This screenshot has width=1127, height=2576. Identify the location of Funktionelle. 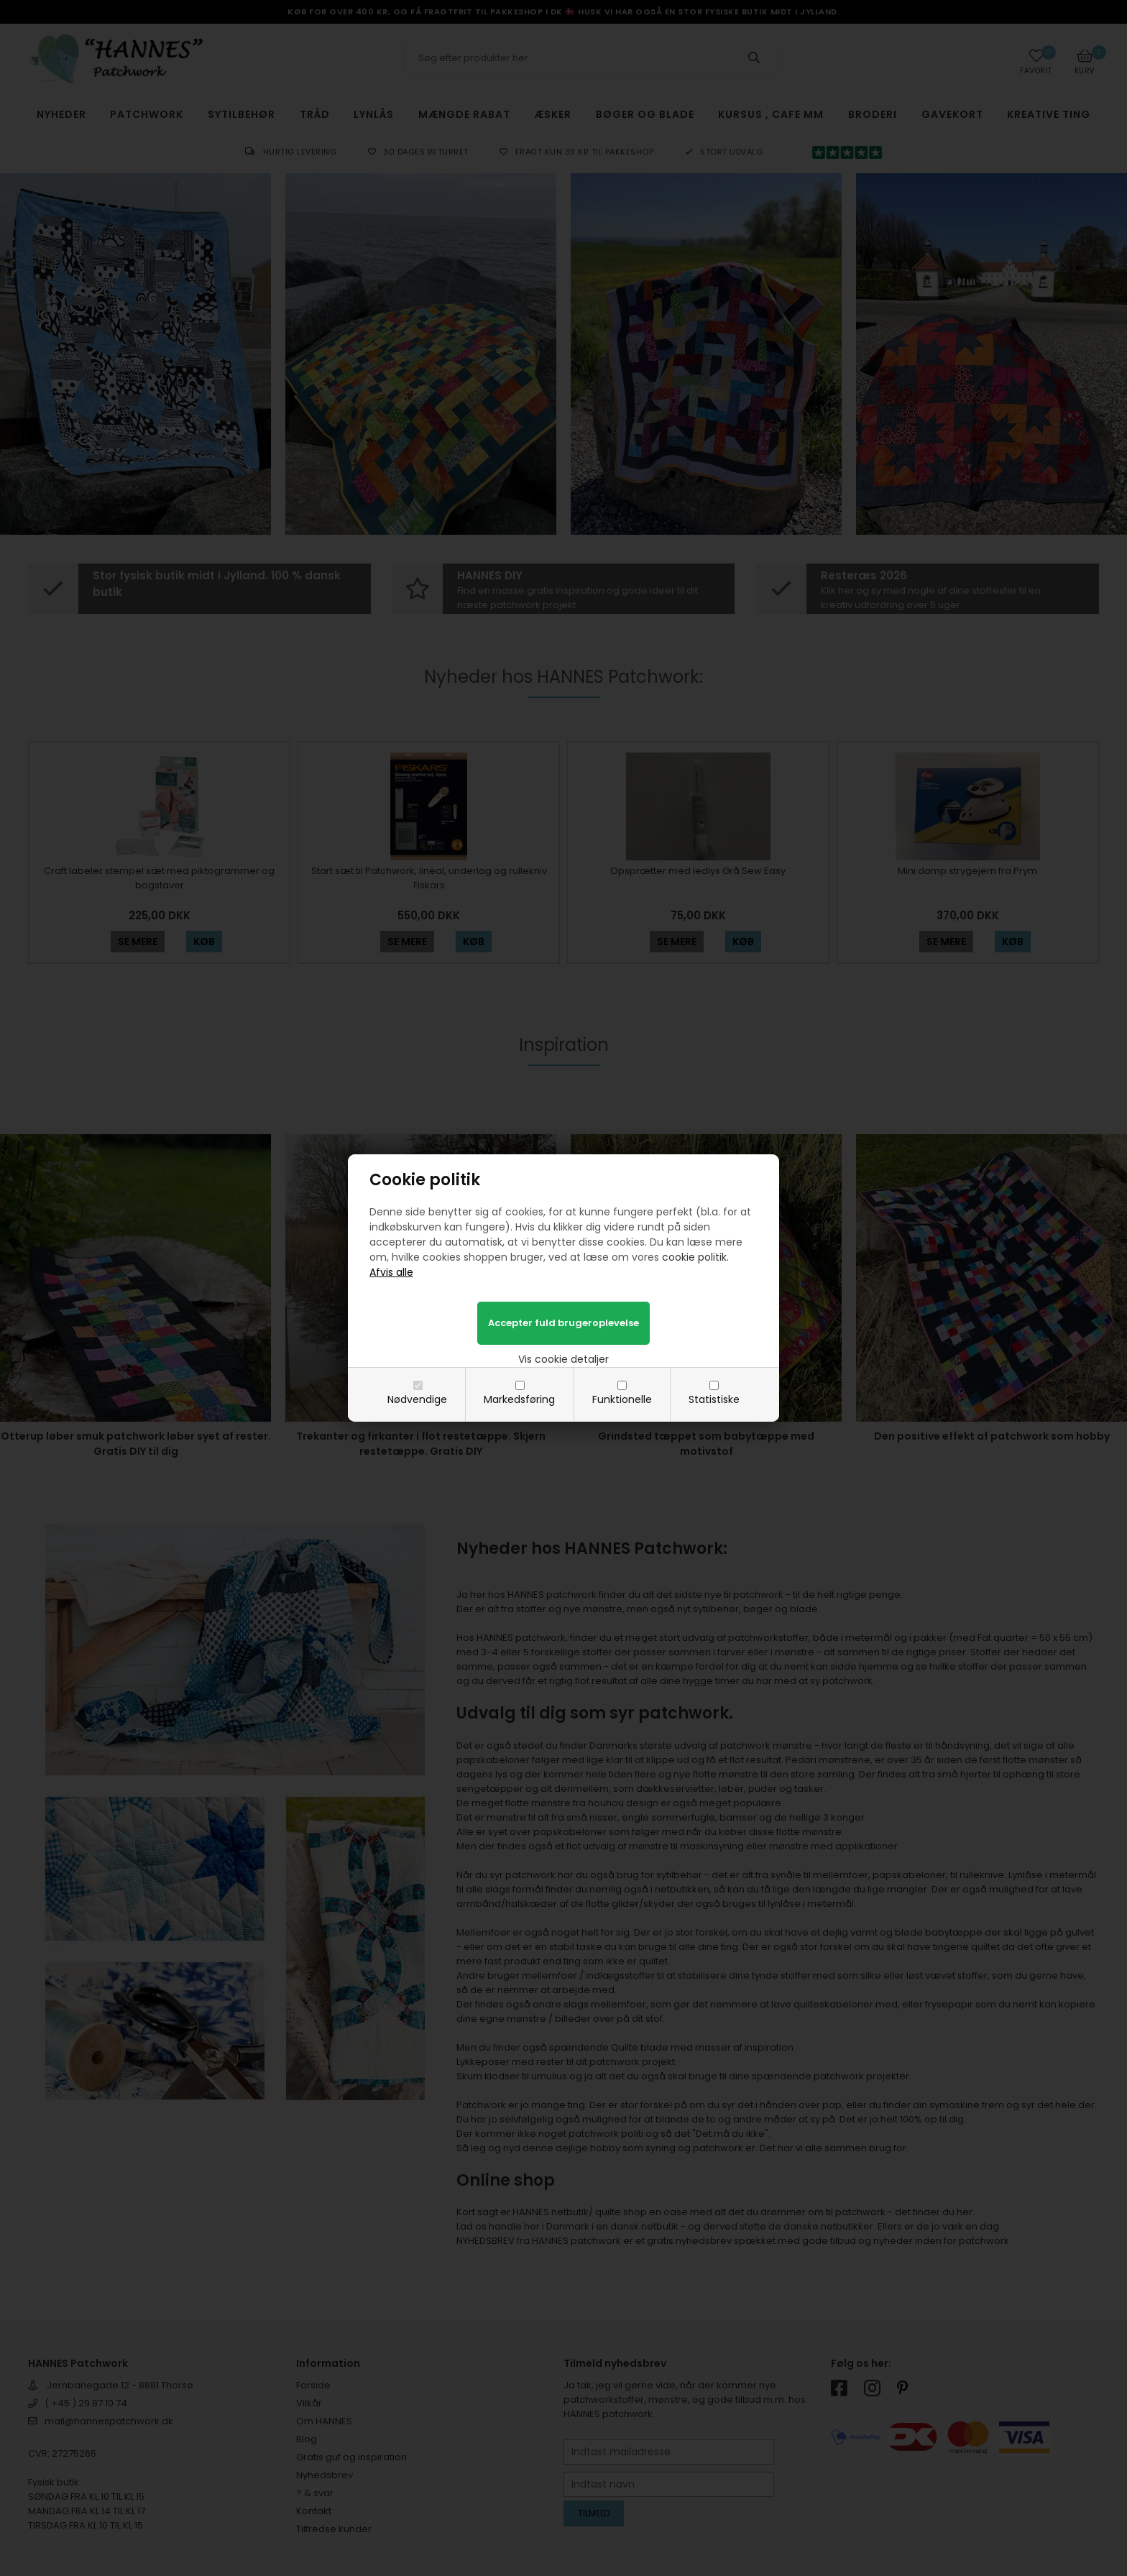
(622, 1399).